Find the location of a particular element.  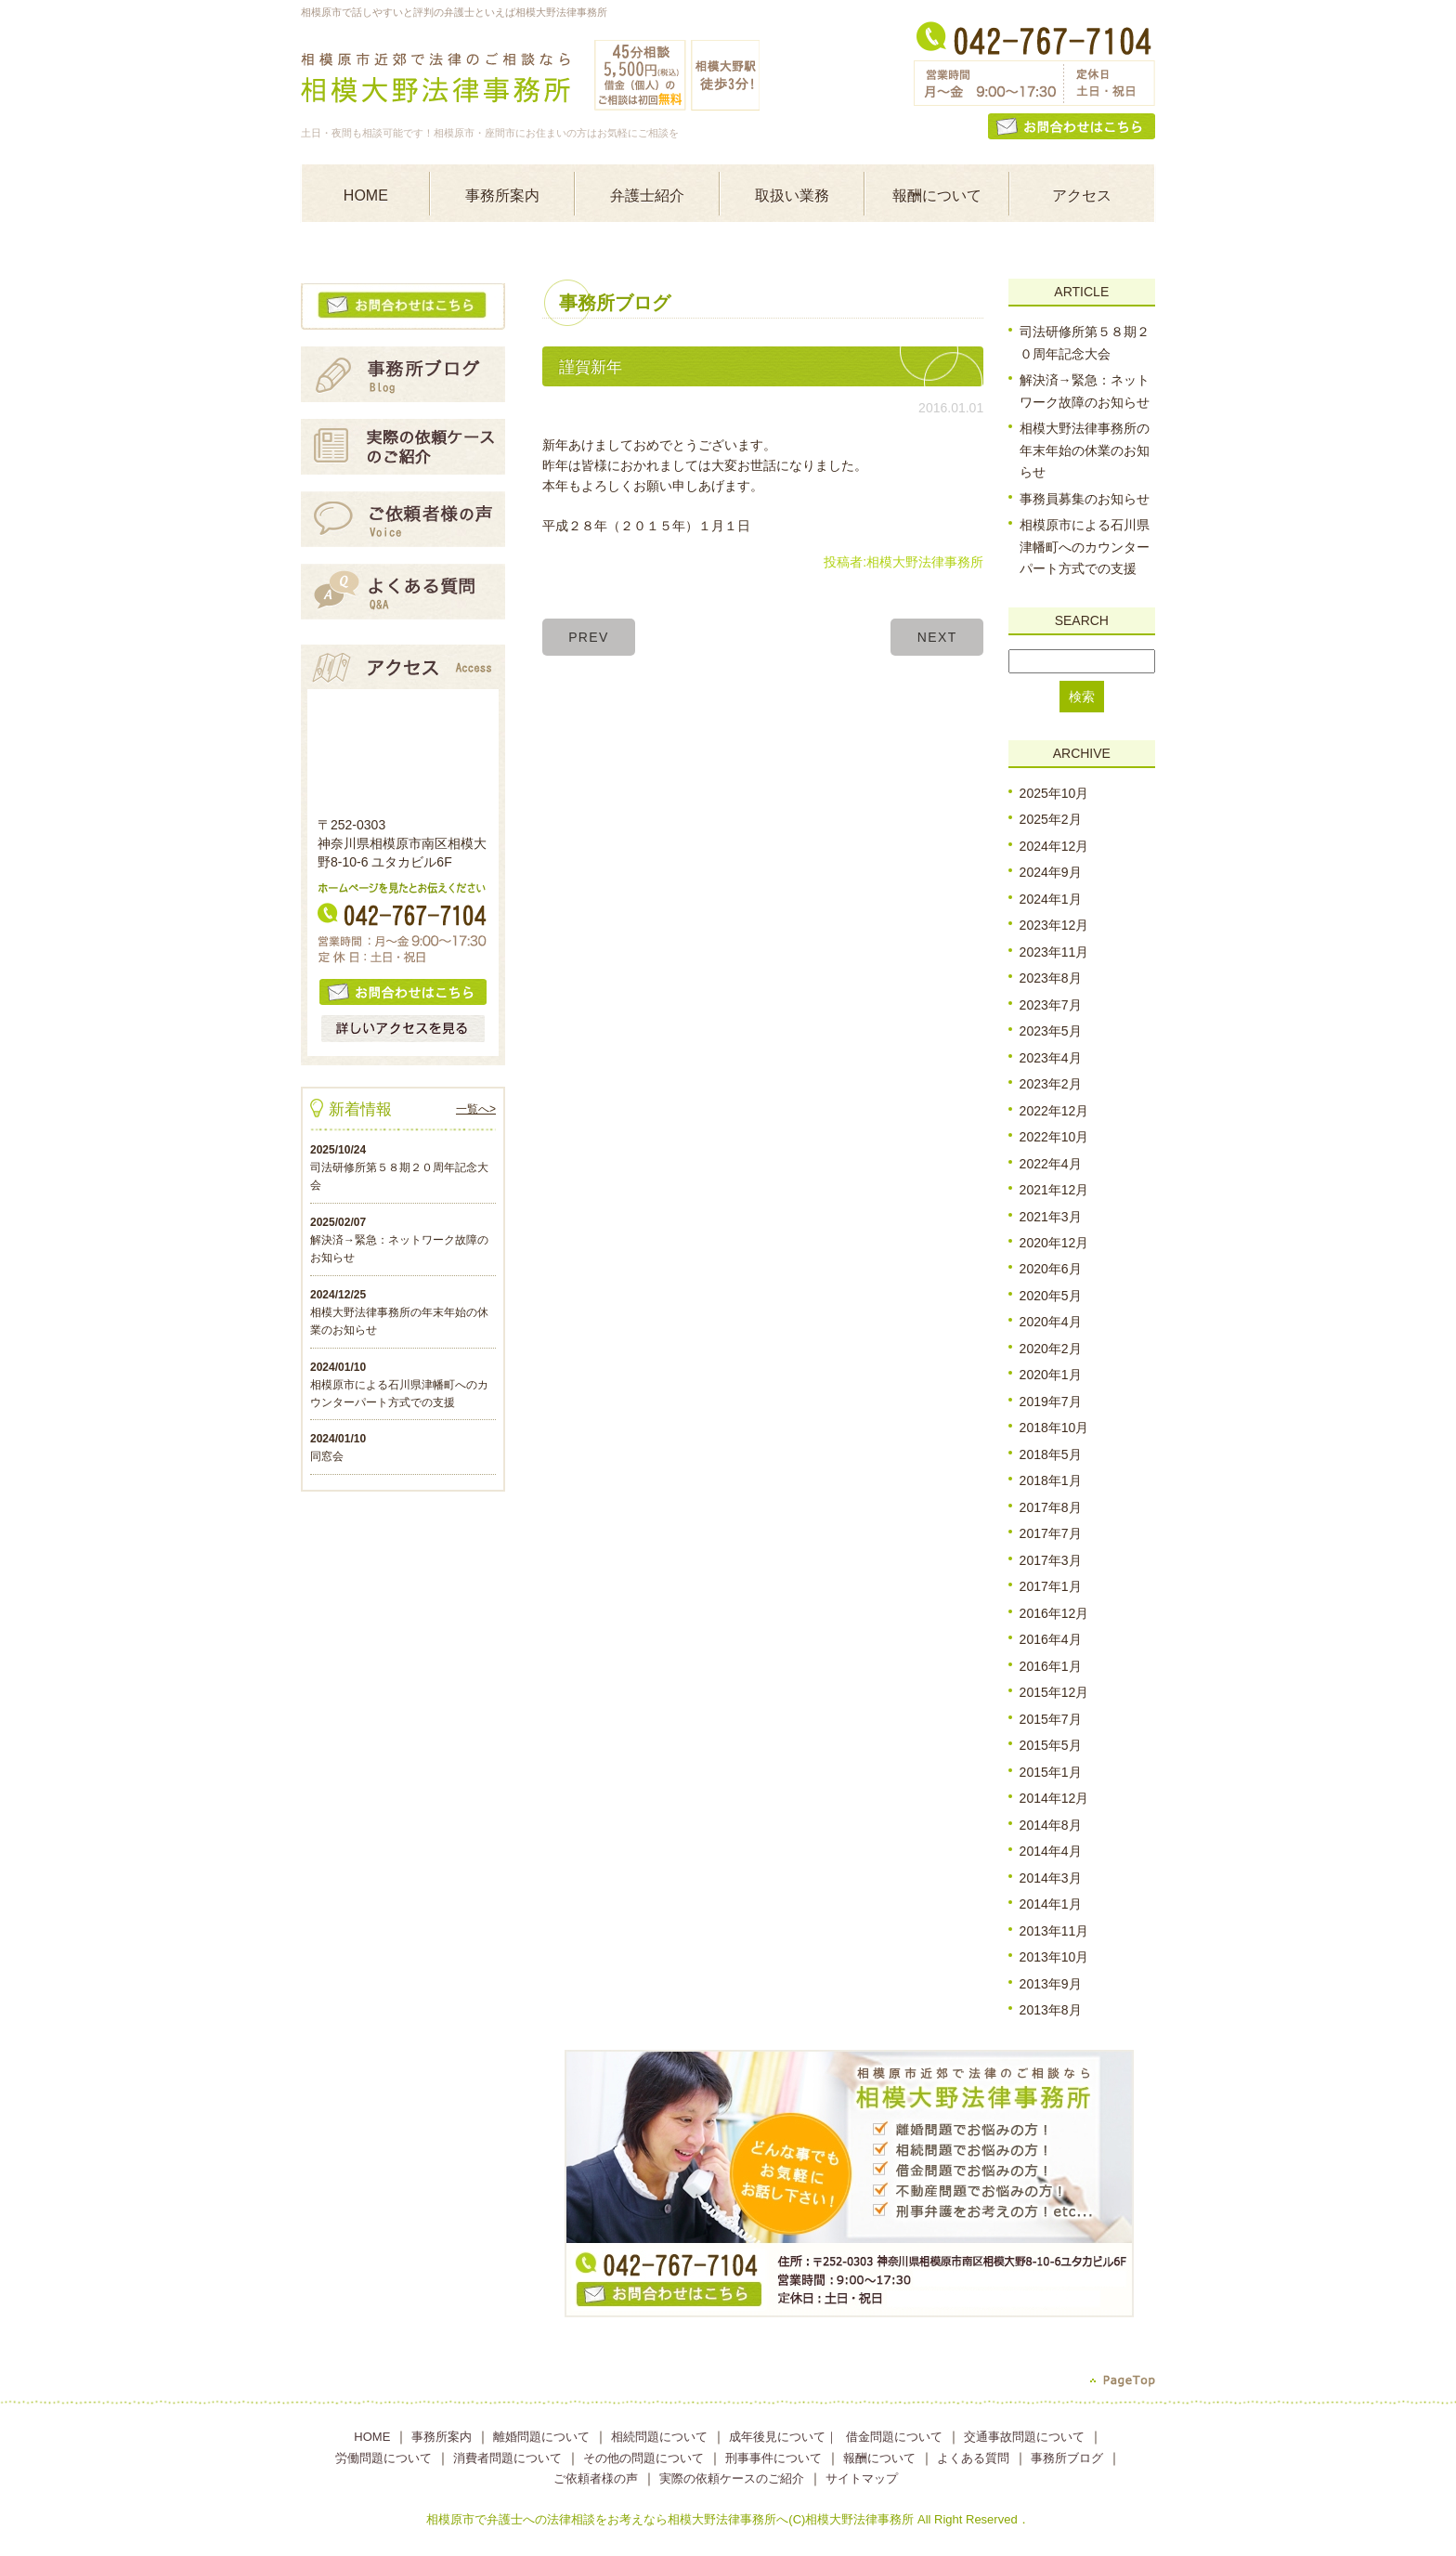

2014年12月 is located at coordinates (1054, 1798).